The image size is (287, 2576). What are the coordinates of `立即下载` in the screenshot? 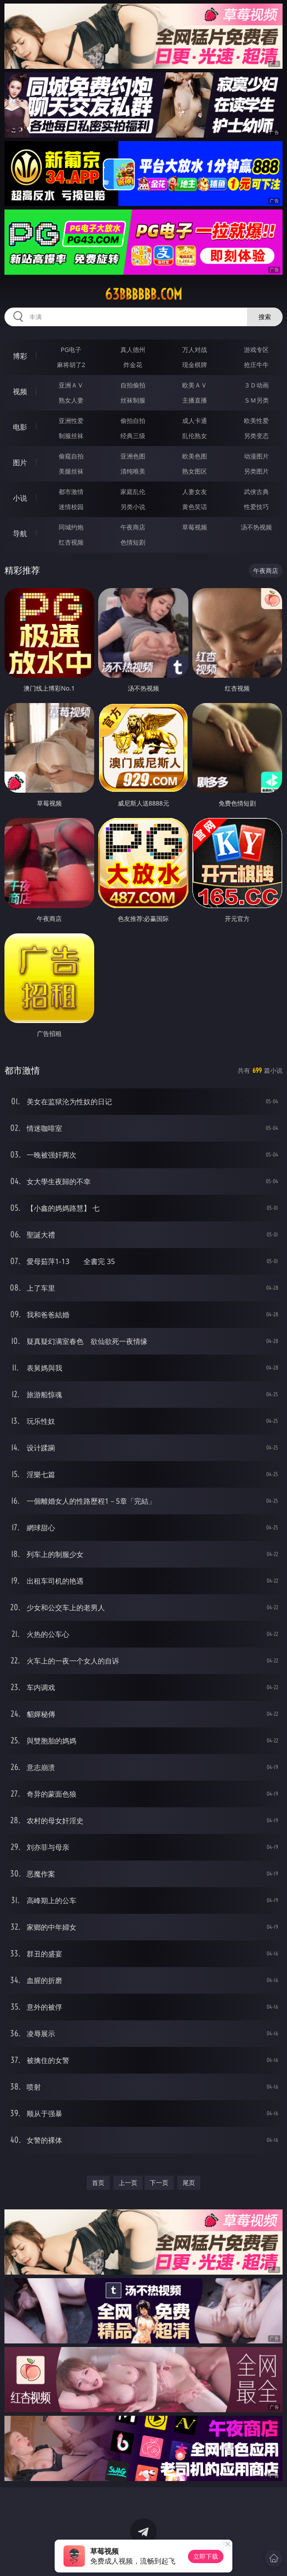 It's located at (205, 2556).